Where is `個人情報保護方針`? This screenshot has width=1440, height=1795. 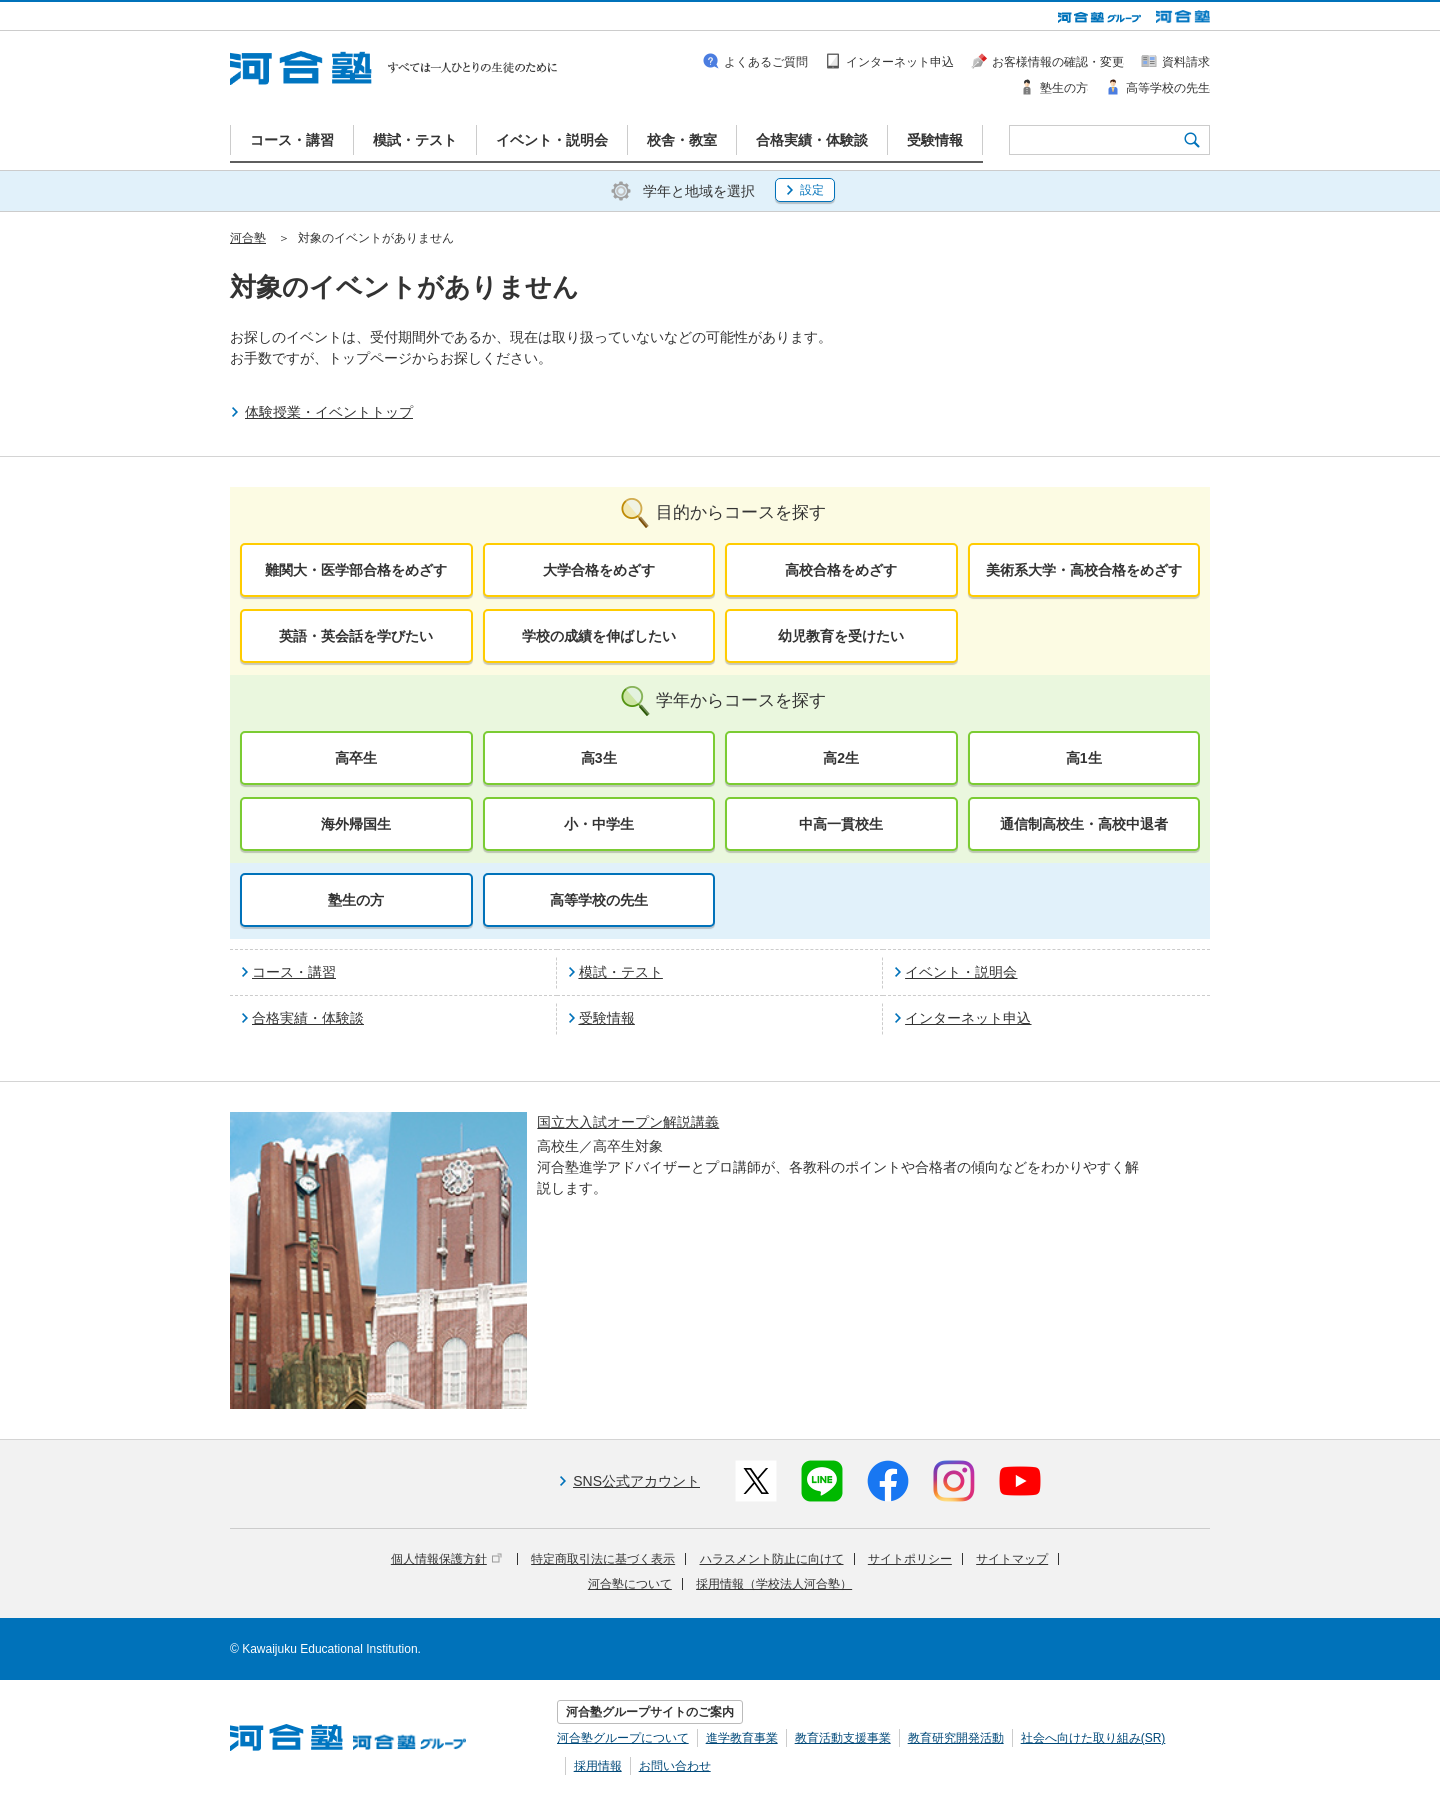
個人情報保護方針 is located at coordinates (446, 1559).